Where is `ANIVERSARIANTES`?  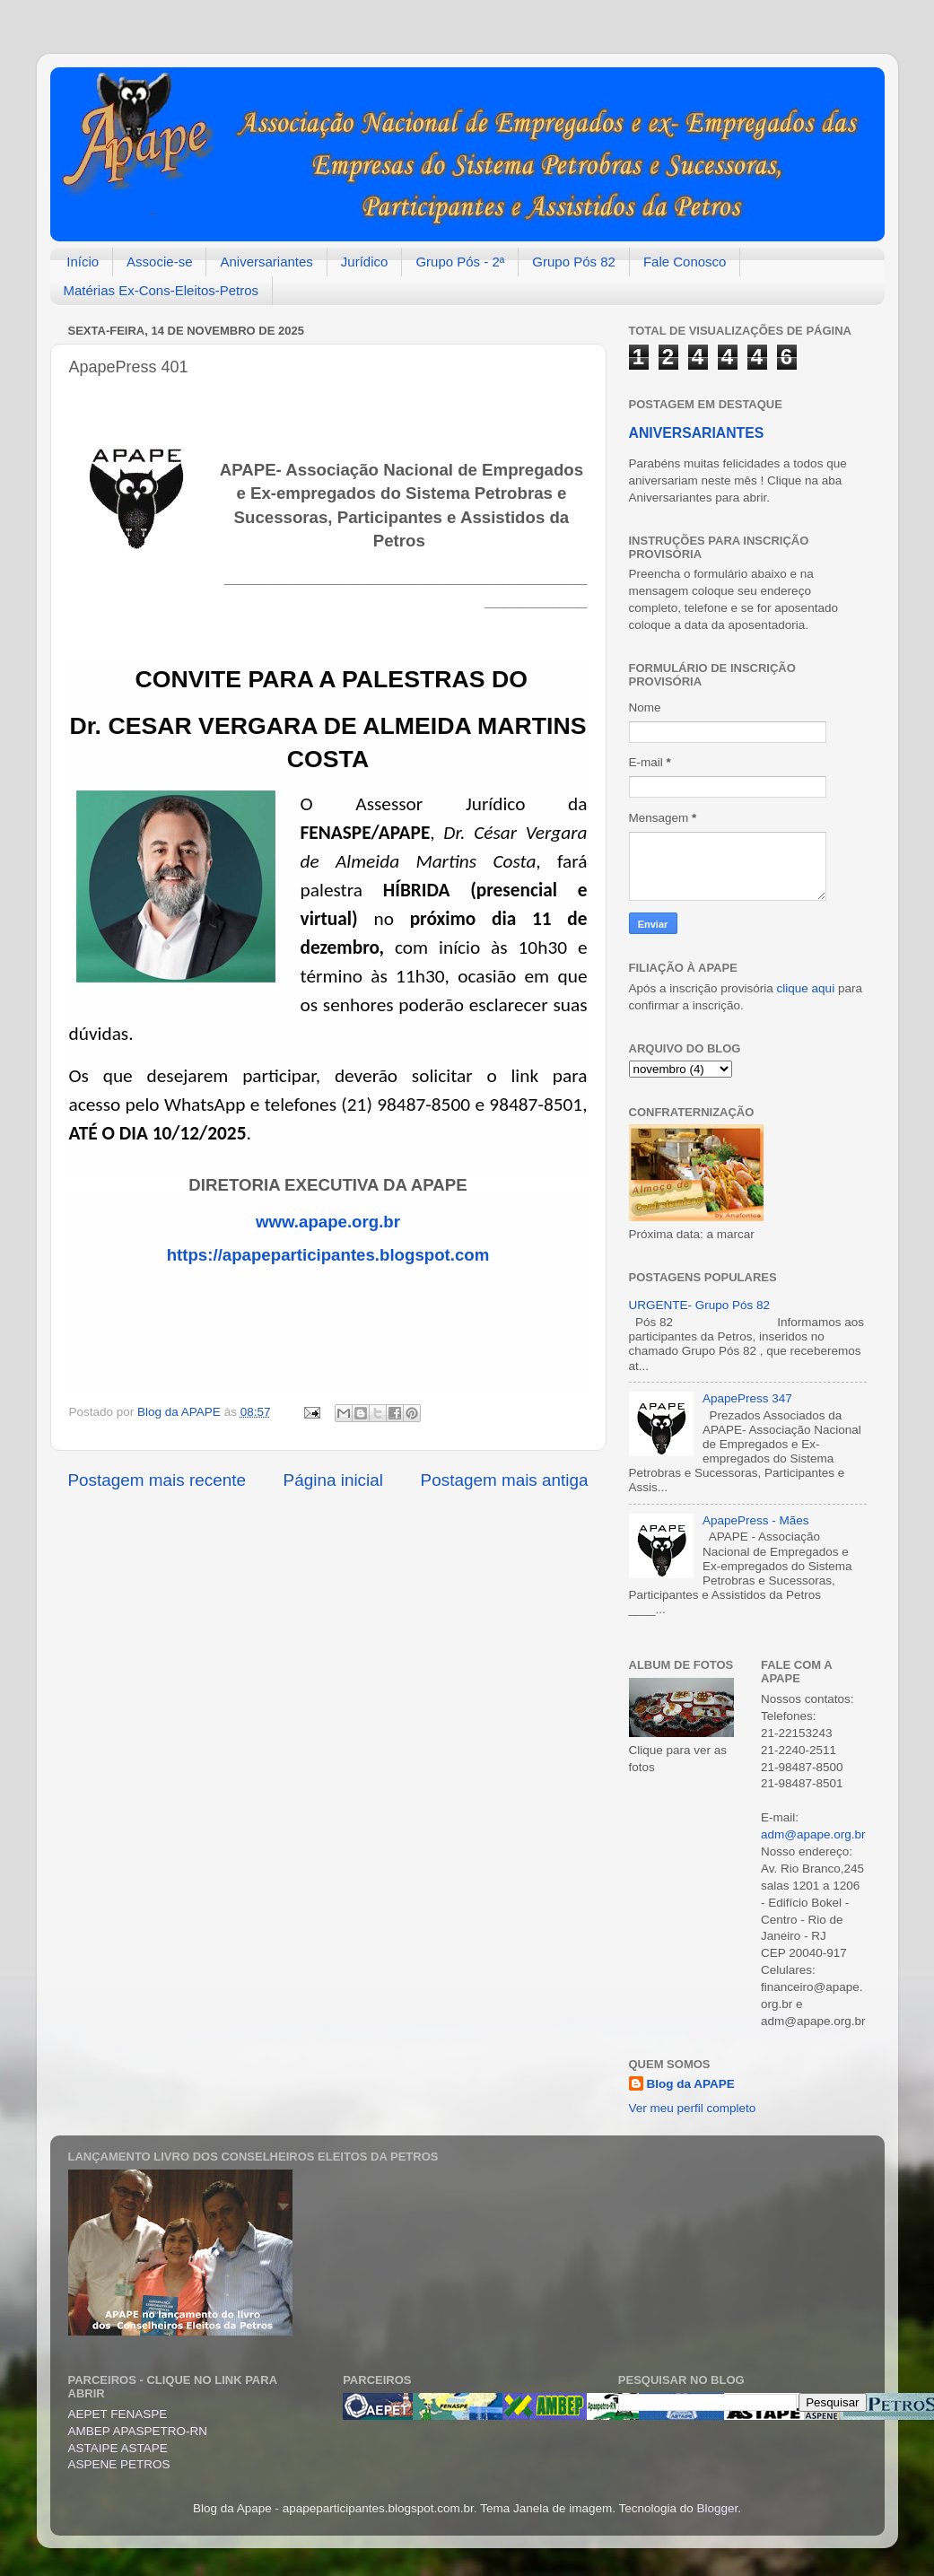
ANIVERSARIANTES is located at coordinates (696, 433).